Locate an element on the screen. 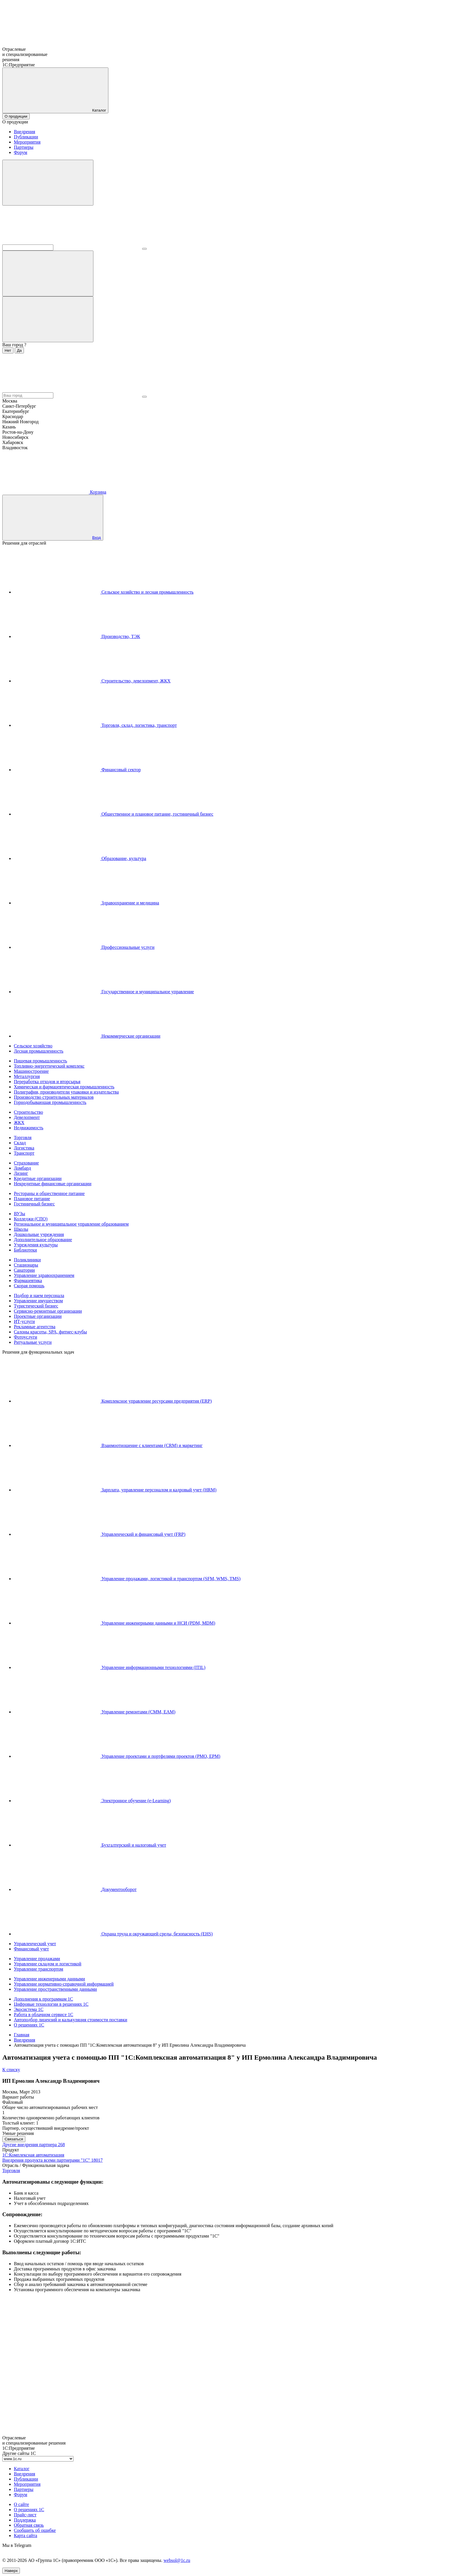 The width and height of the screenshot is (452, 2576). Внедрения is located at coordinates (24, 131).